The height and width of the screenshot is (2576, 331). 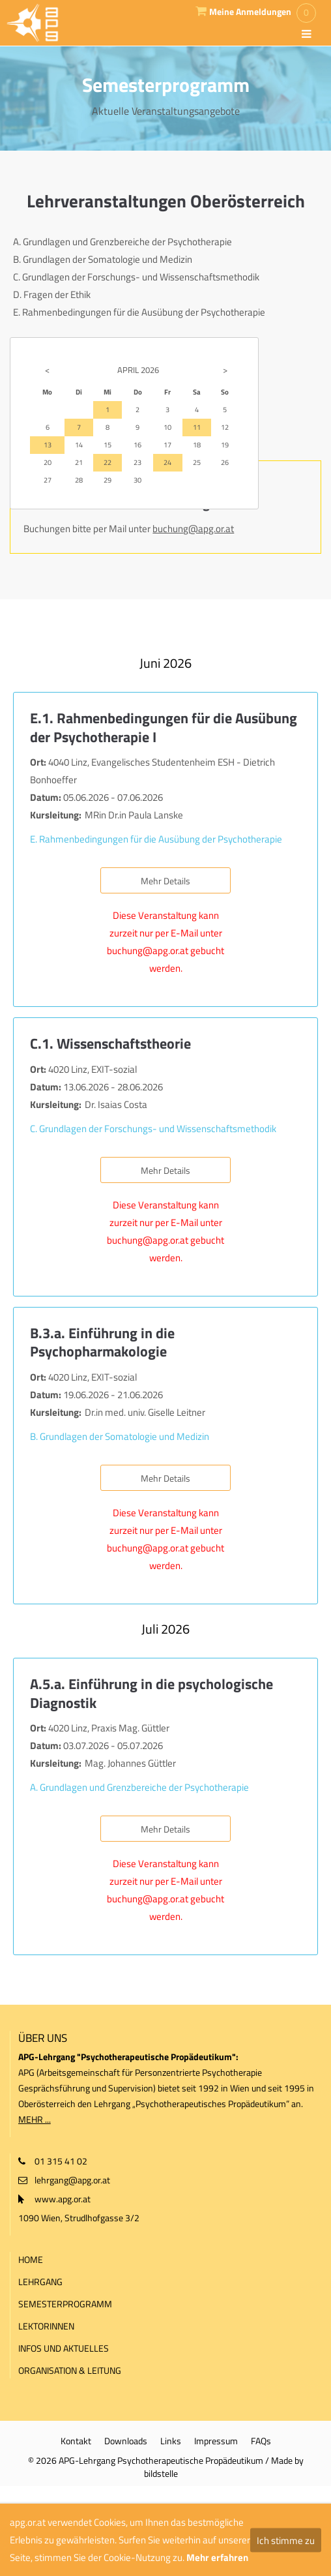 I want to click on buchung@apg.or.at, so click(x=193, y=528).